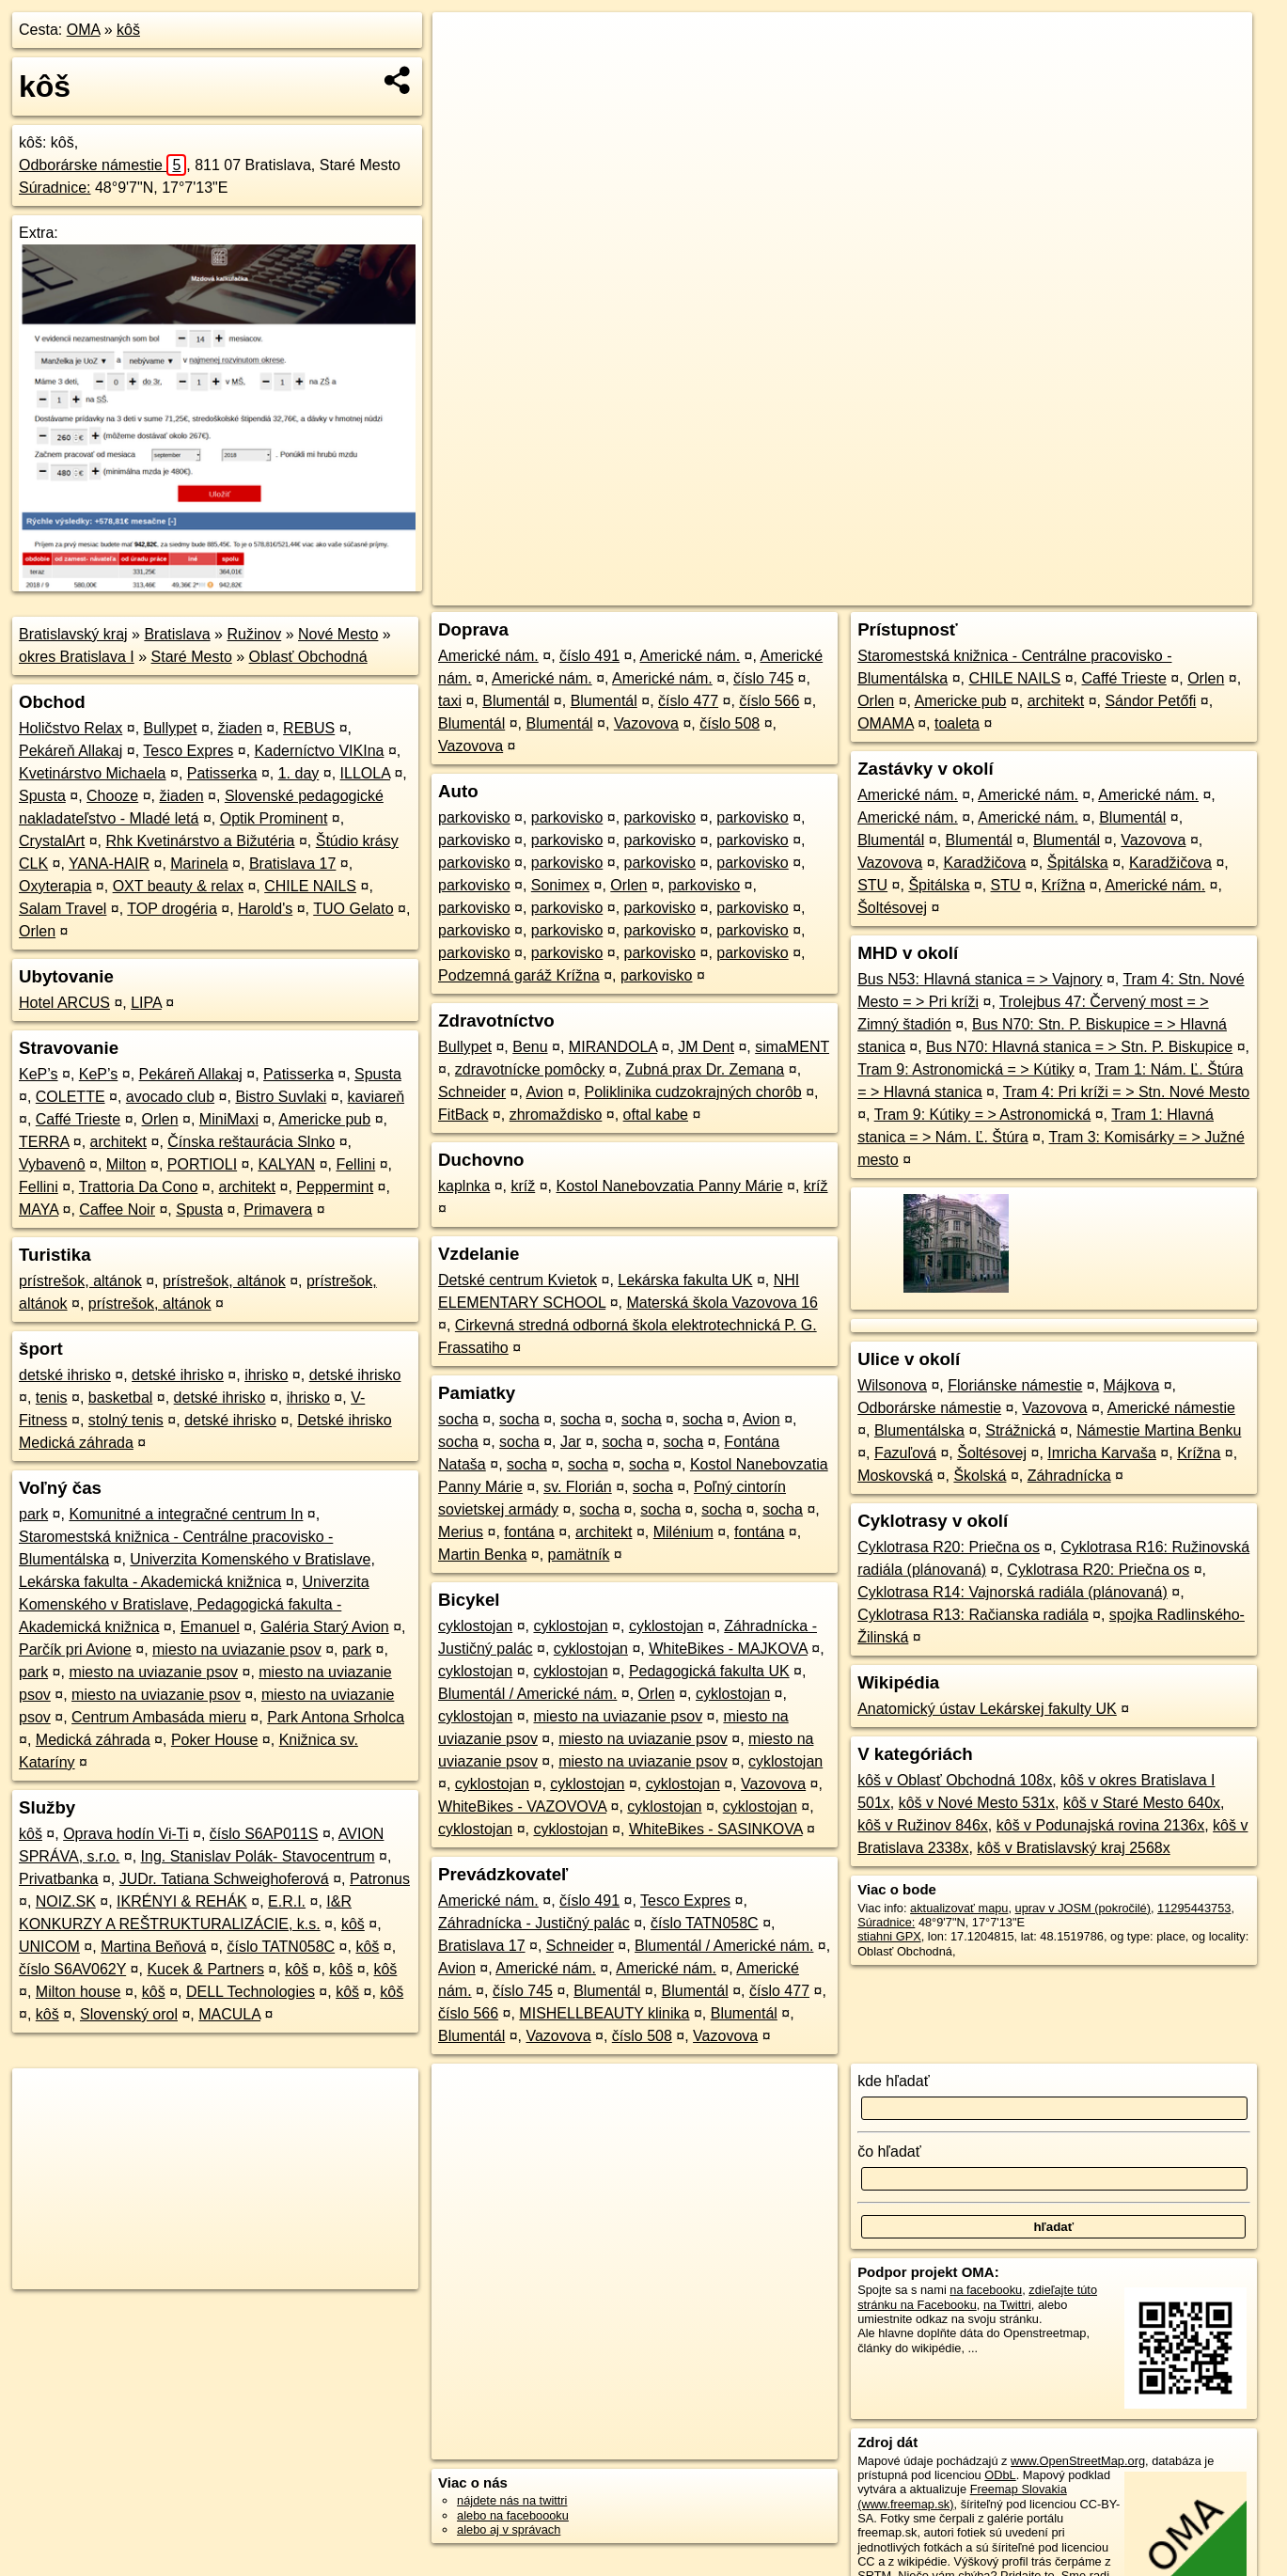 The height and width of the screenshot is (2576, 1287). What do you see at coordinates (251, 1142) in the screenshot?
I see `Čínska reštaurácia Slnko` at bounding box center [251, 1142].